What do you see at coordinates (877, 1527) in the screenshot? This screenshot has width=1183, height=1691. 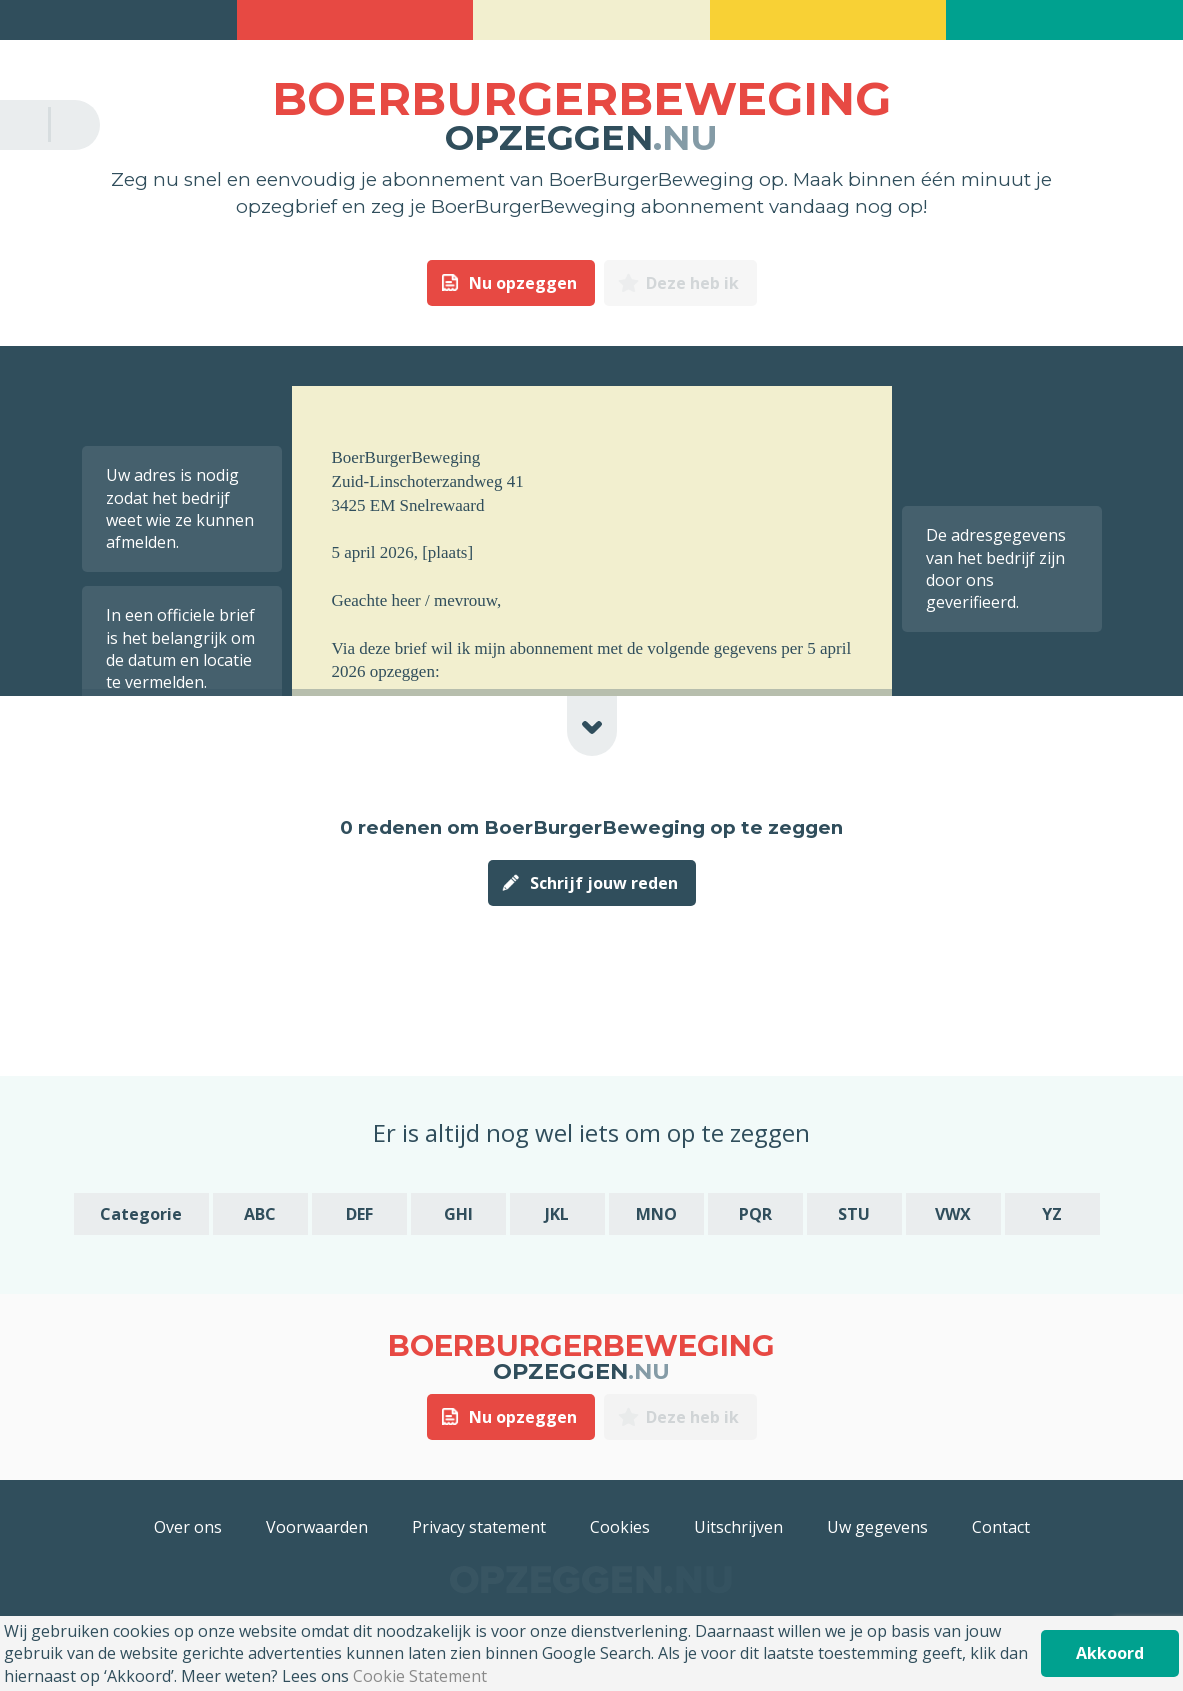 I see `Uw gegevens` at bounding box center [877, 1527].